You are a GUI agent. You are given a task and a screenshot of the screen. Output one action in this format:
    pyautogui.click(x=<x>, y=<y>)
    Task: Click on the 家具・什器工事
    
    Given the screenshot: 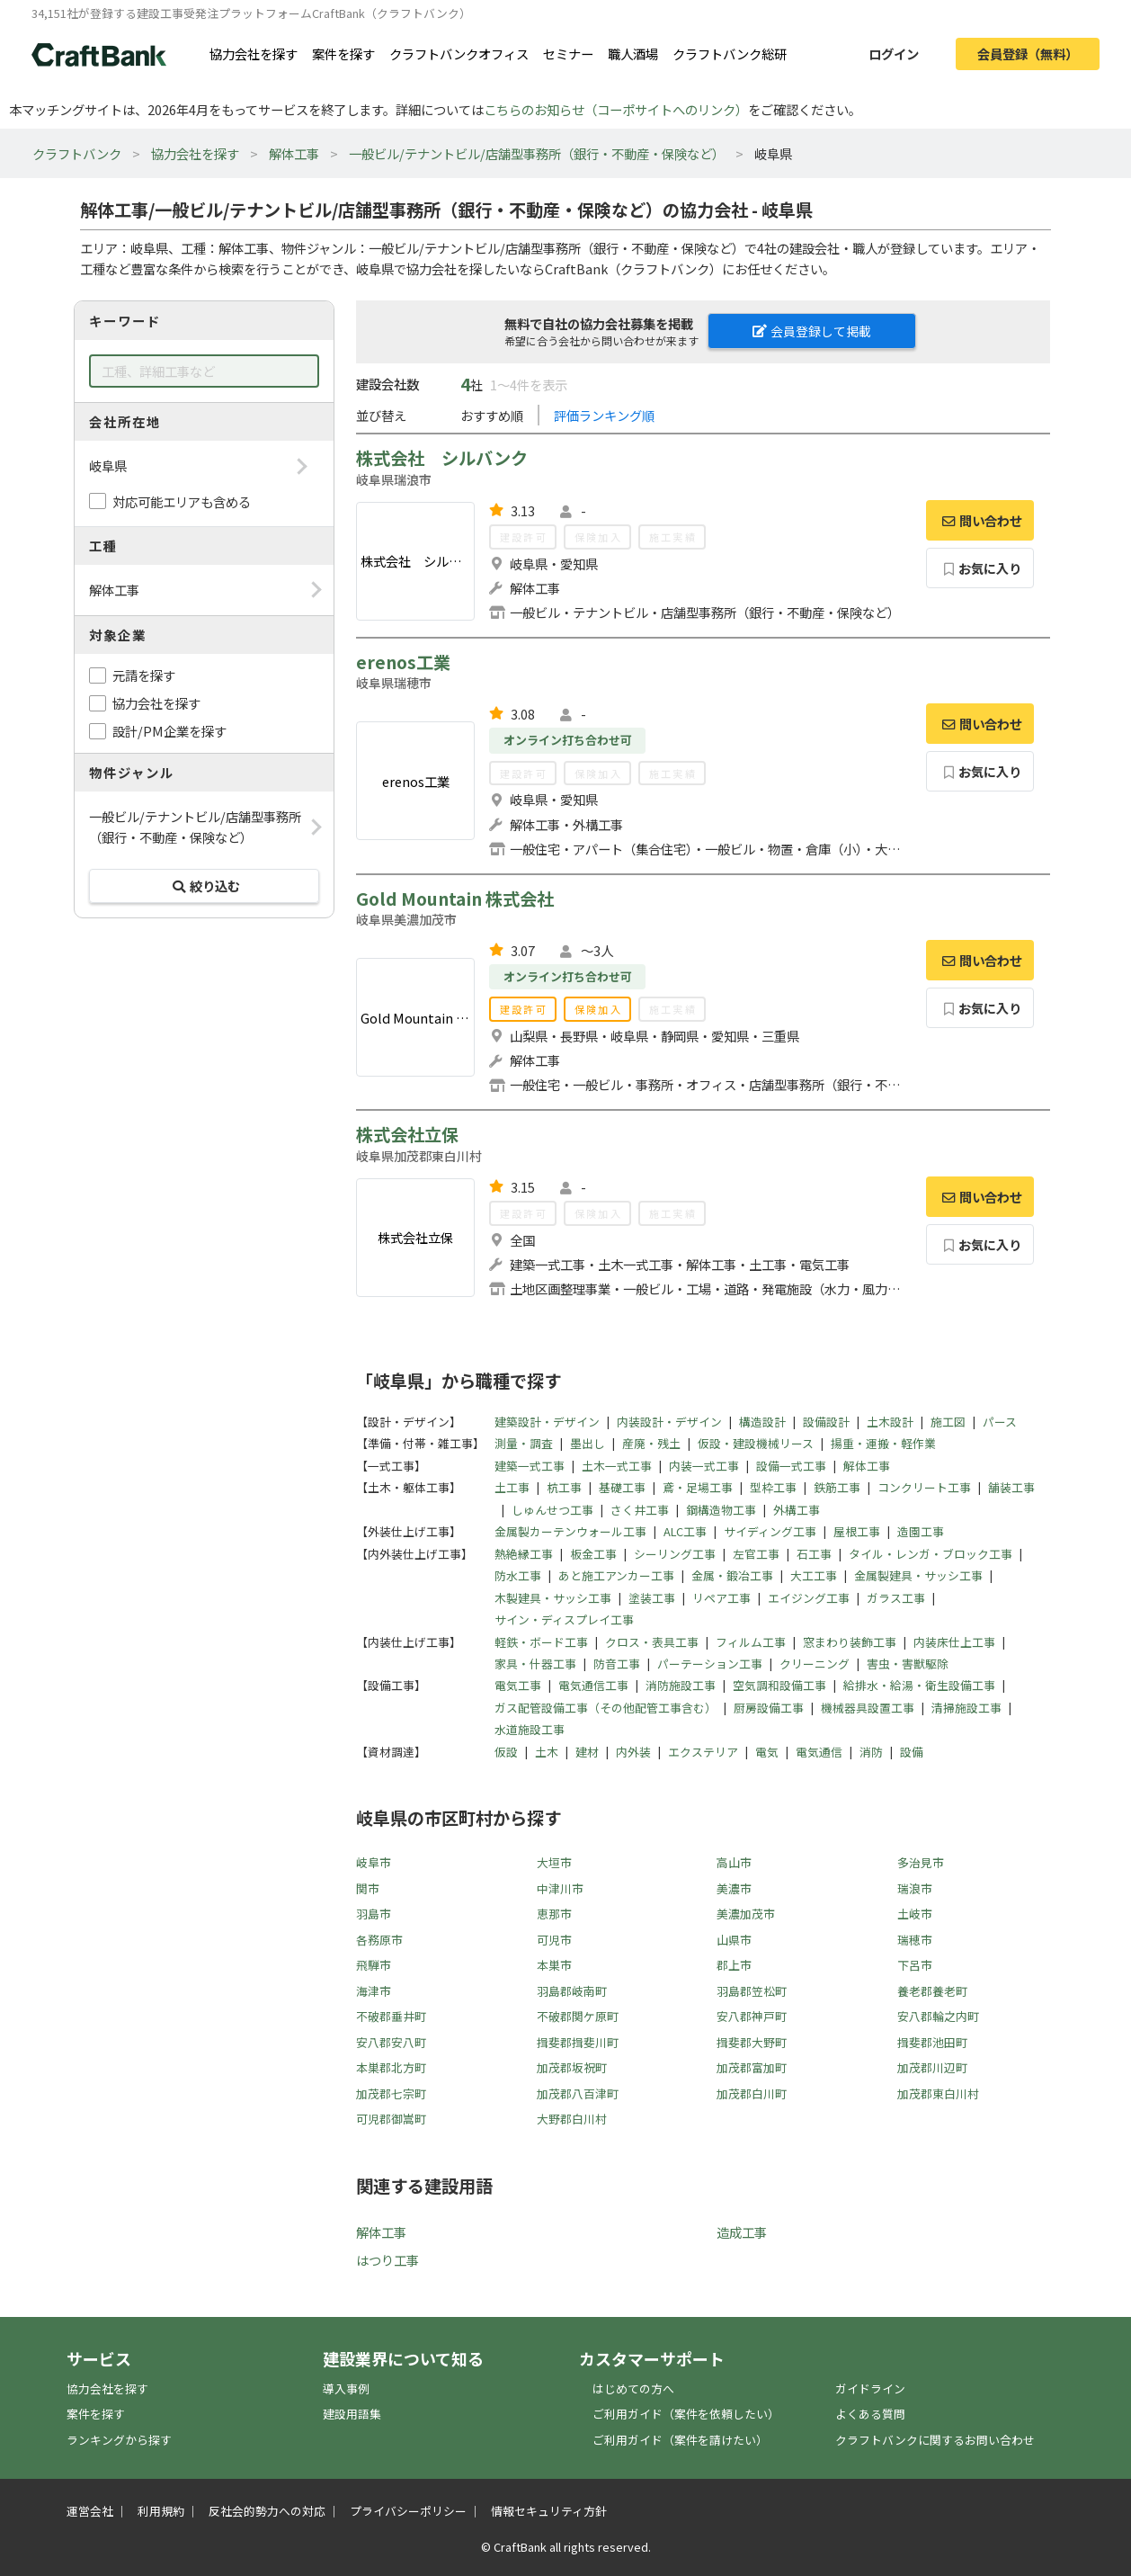 What is the action you would take?
    pyautogui.click(x=535, y=1663)
    